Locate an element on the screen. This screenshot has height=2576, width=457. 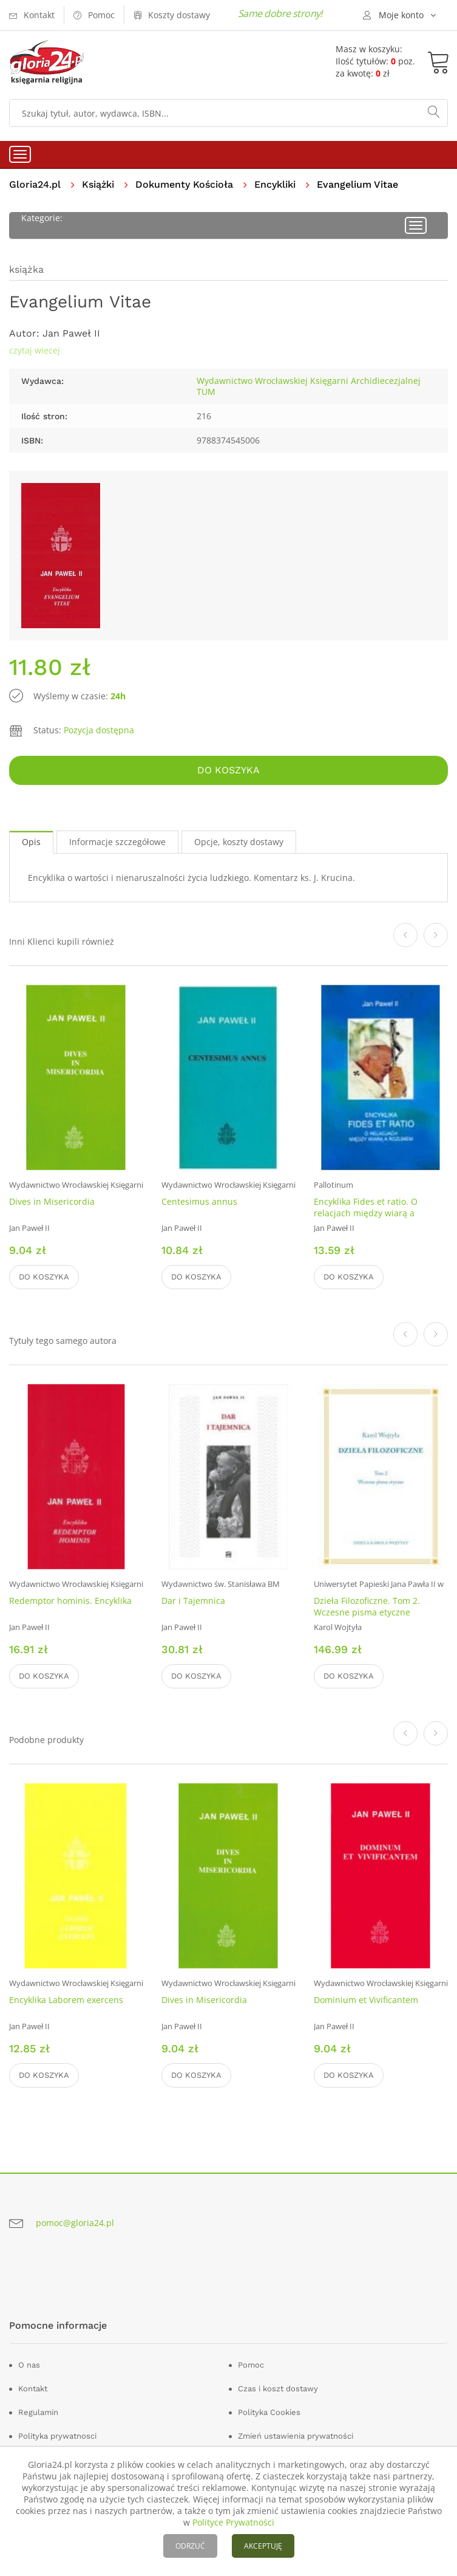
Polityka prywatnosci is located at coordinates (57, 2436).